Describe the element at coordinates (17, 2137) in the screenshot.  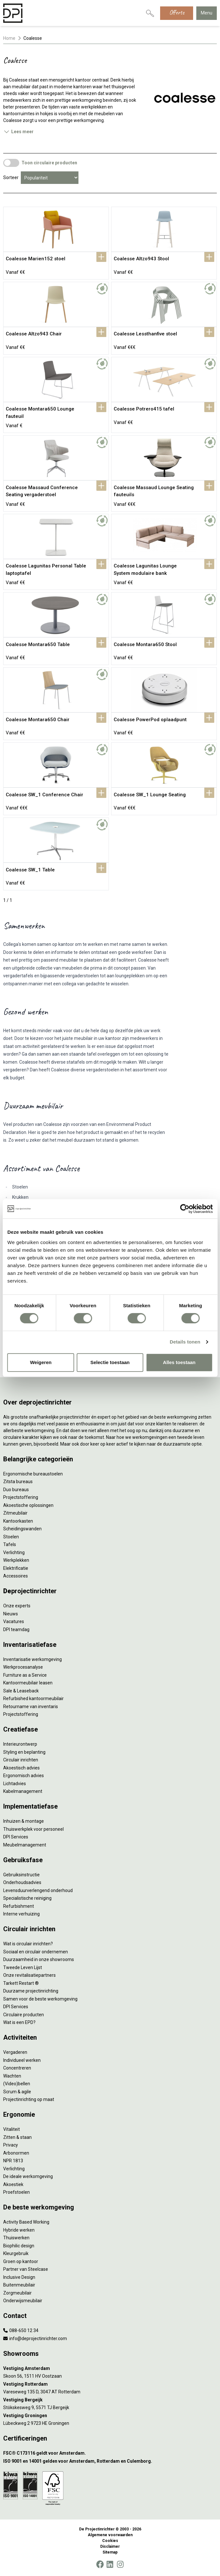
I see `Zitten & staan` at that location.